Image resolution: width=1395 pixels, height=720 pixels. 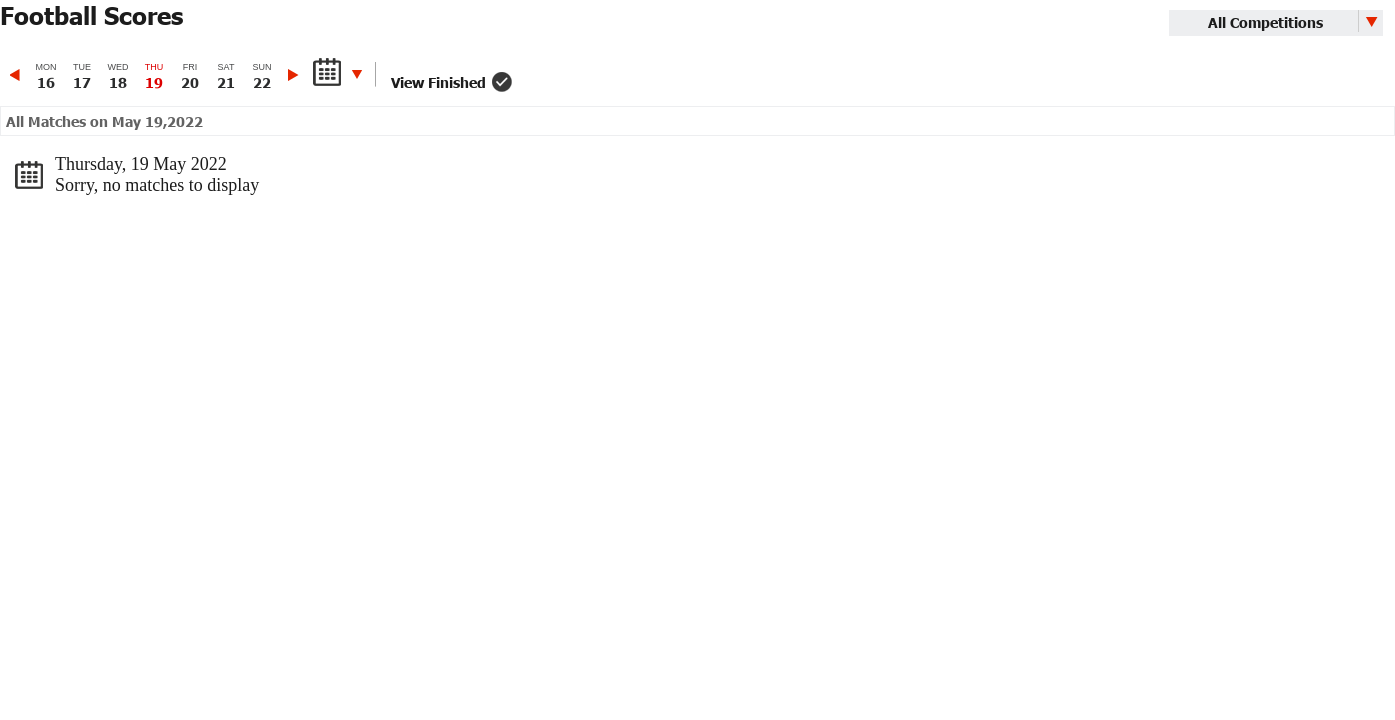 I want to click on Sat, so click(x=226, y=76).